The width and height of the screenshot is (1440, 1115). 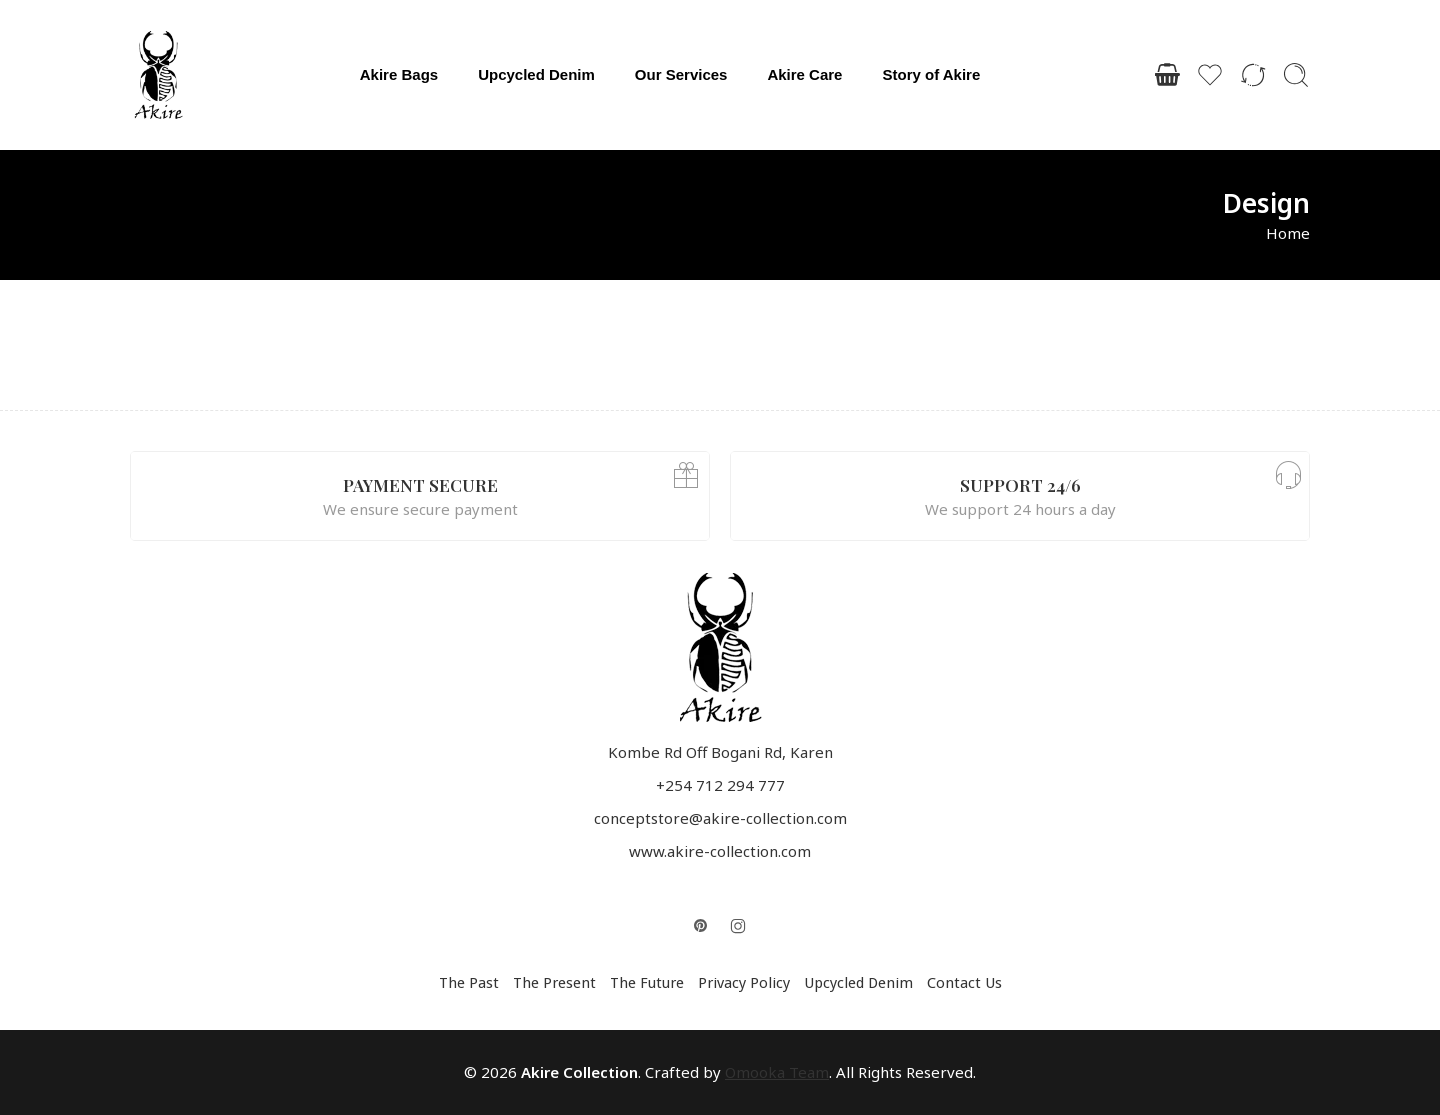 What do you see at coordinates (554, 983) in the screenshot?
I see `The Present` at bounding box center [554, 983].